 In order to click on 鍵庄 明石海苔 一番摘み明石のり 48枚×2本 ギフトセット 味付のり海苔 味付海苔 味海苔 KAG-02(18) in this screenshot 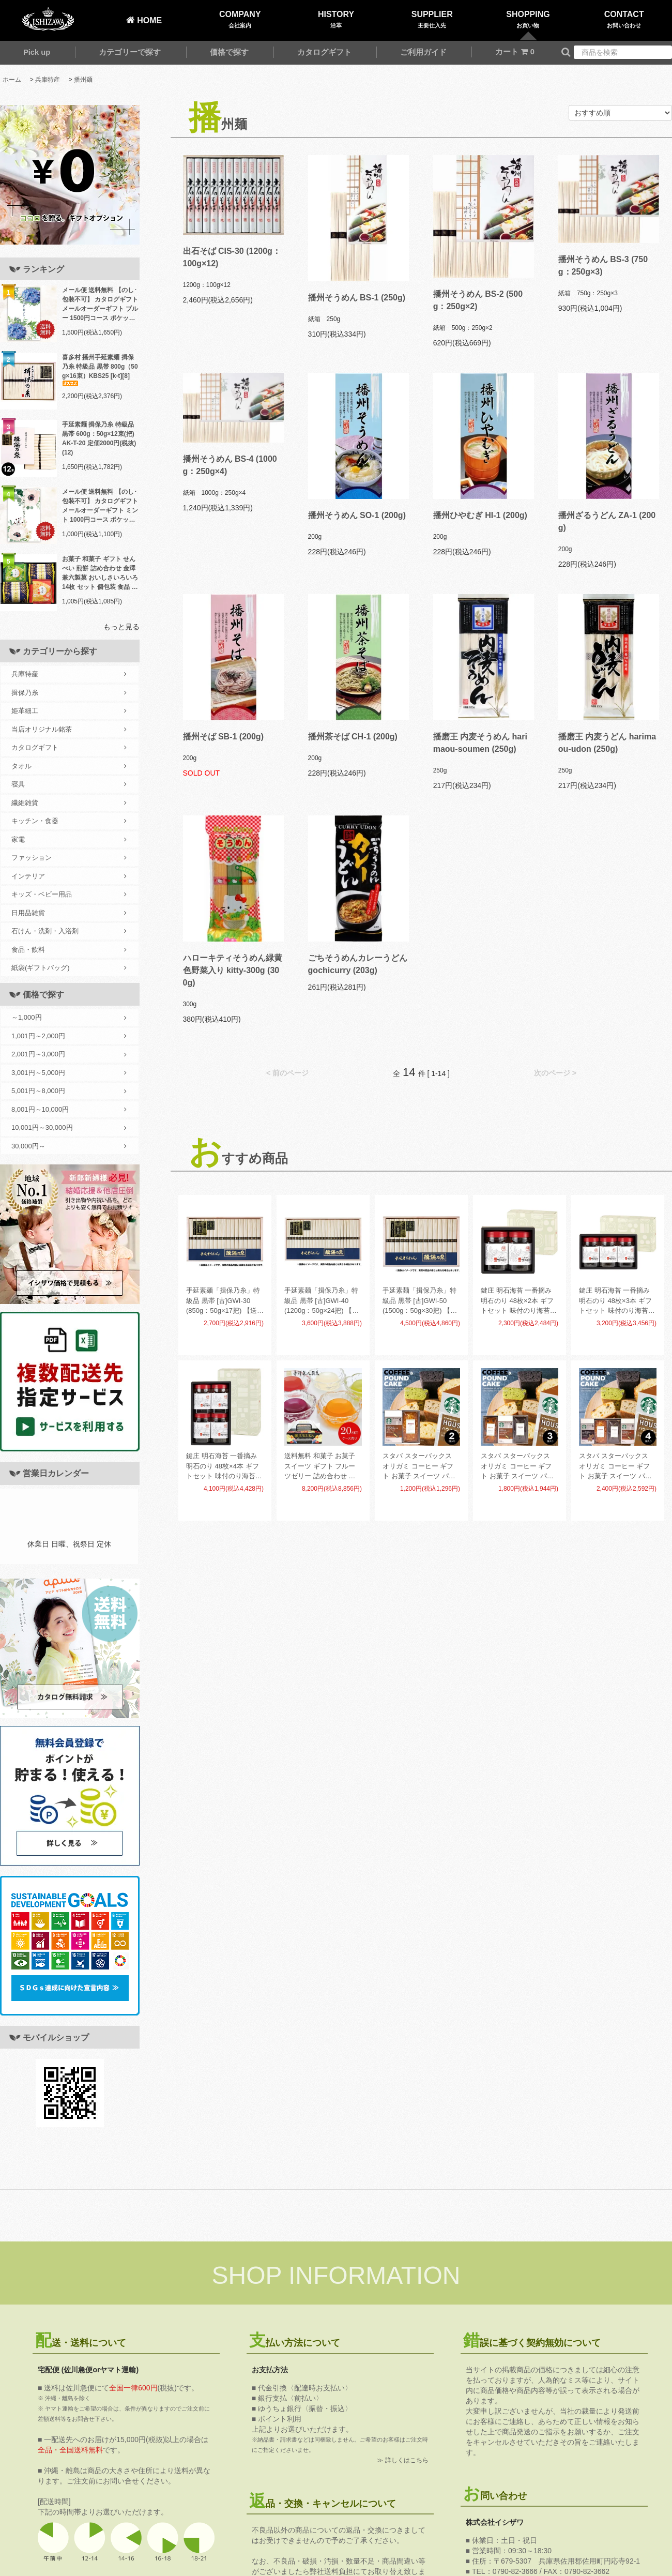, I will do `click(517, 1301)`.